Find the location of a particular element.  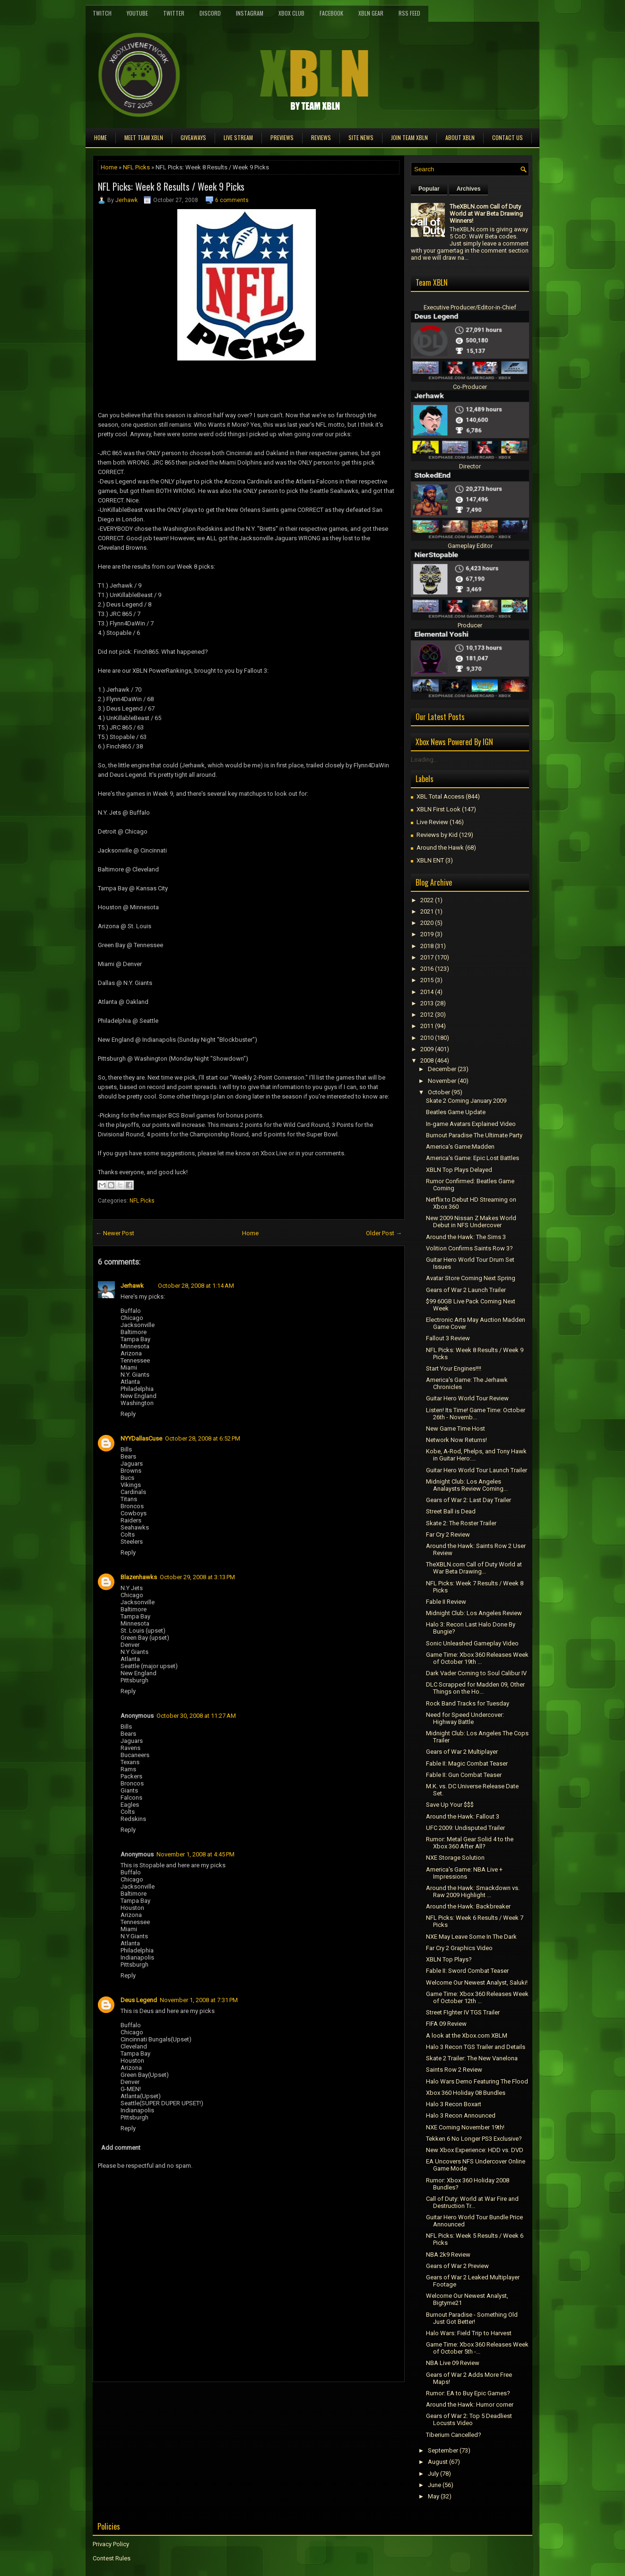

New 2009 Nissan Z Makes World Debut in NFS Undercover is located at coordinates (471, 1221).